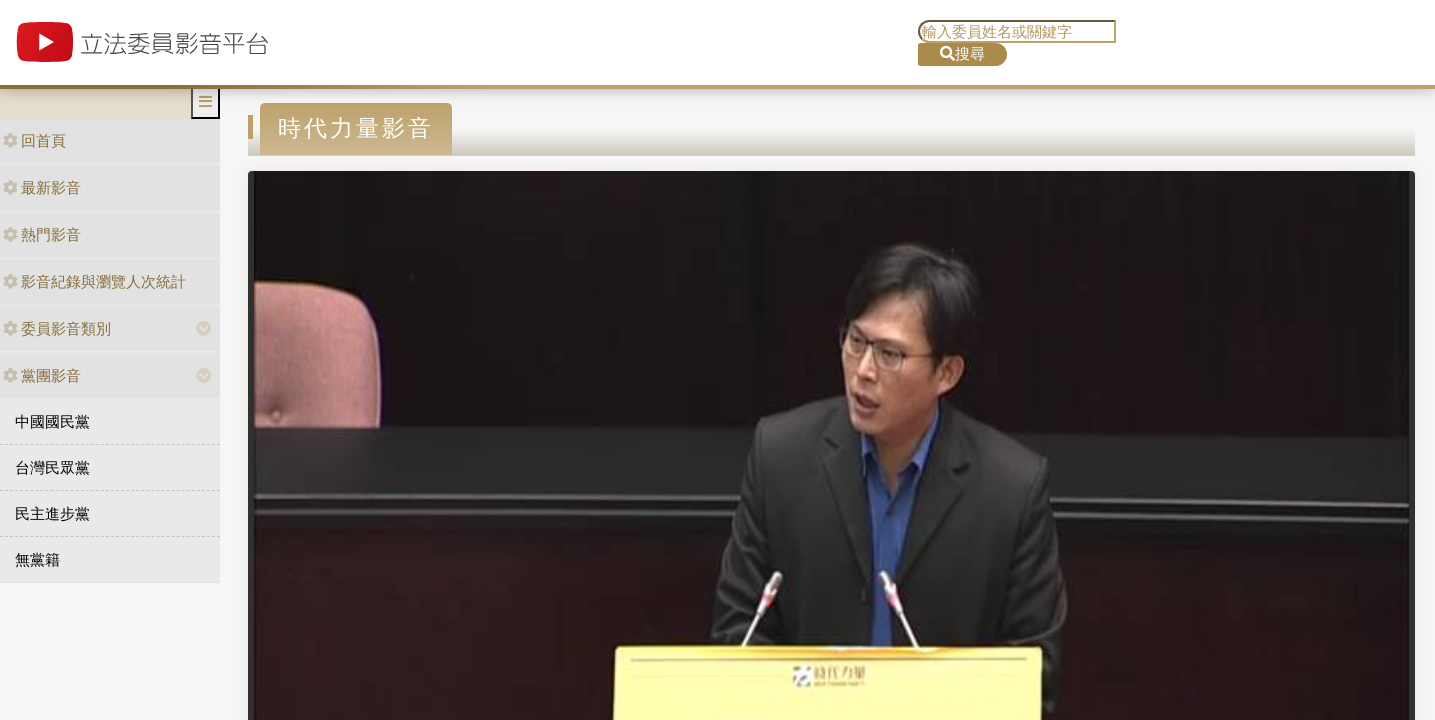 This screenshot has height=720, width=1435. Describe the element at coordinates (57, 328) in the screenshot. I see `委員影音類別` at that location.